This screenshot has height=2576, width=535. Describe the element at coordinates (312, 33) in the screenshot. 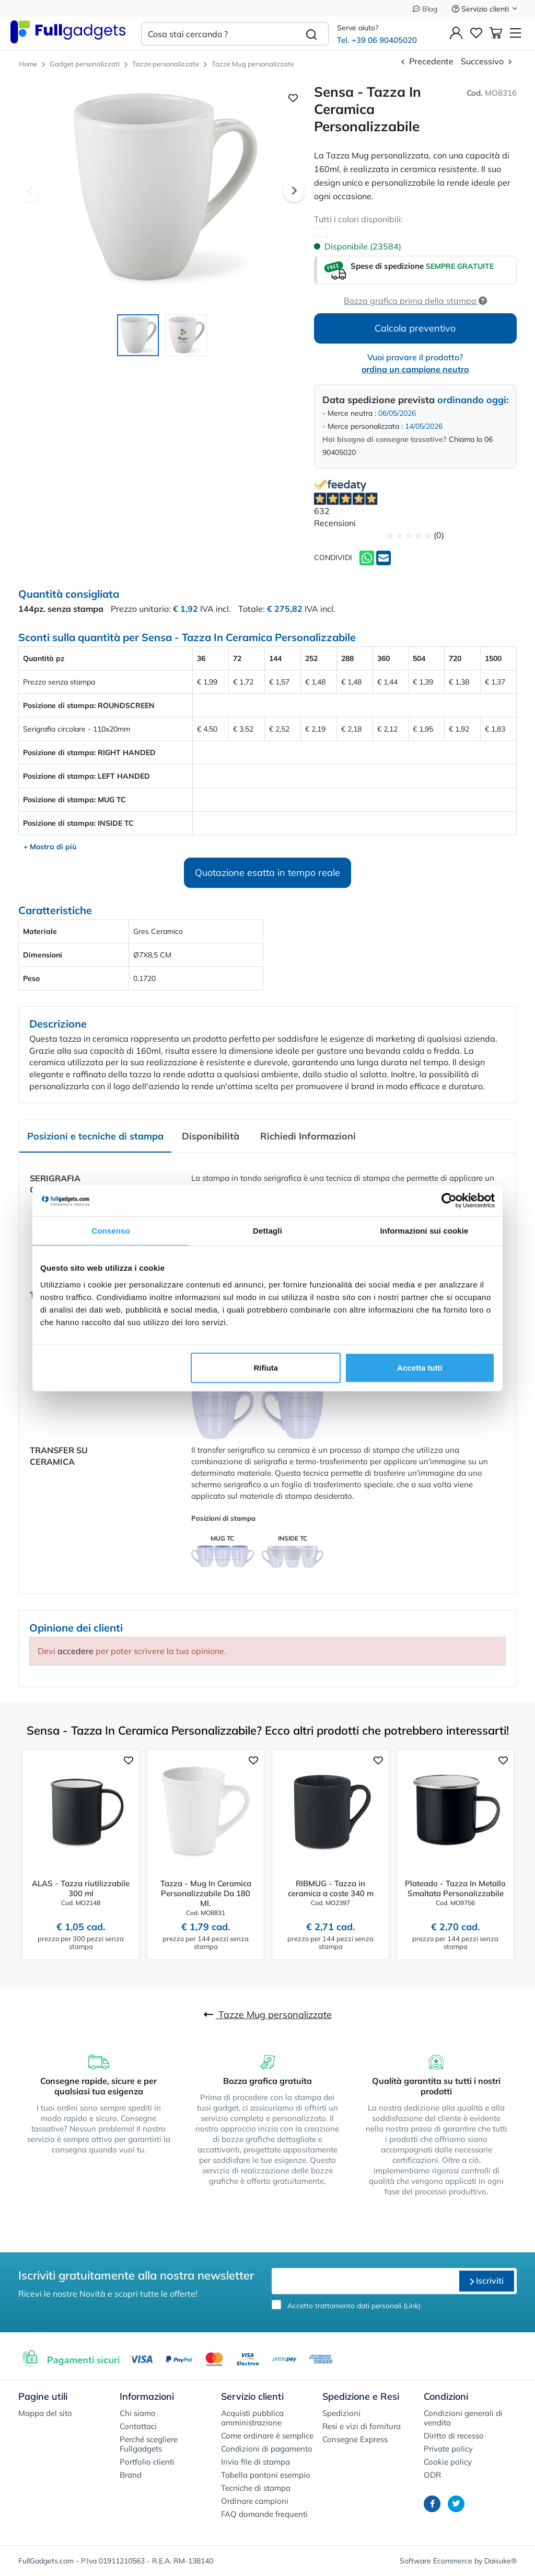

I see `[Cerca]` at that location.